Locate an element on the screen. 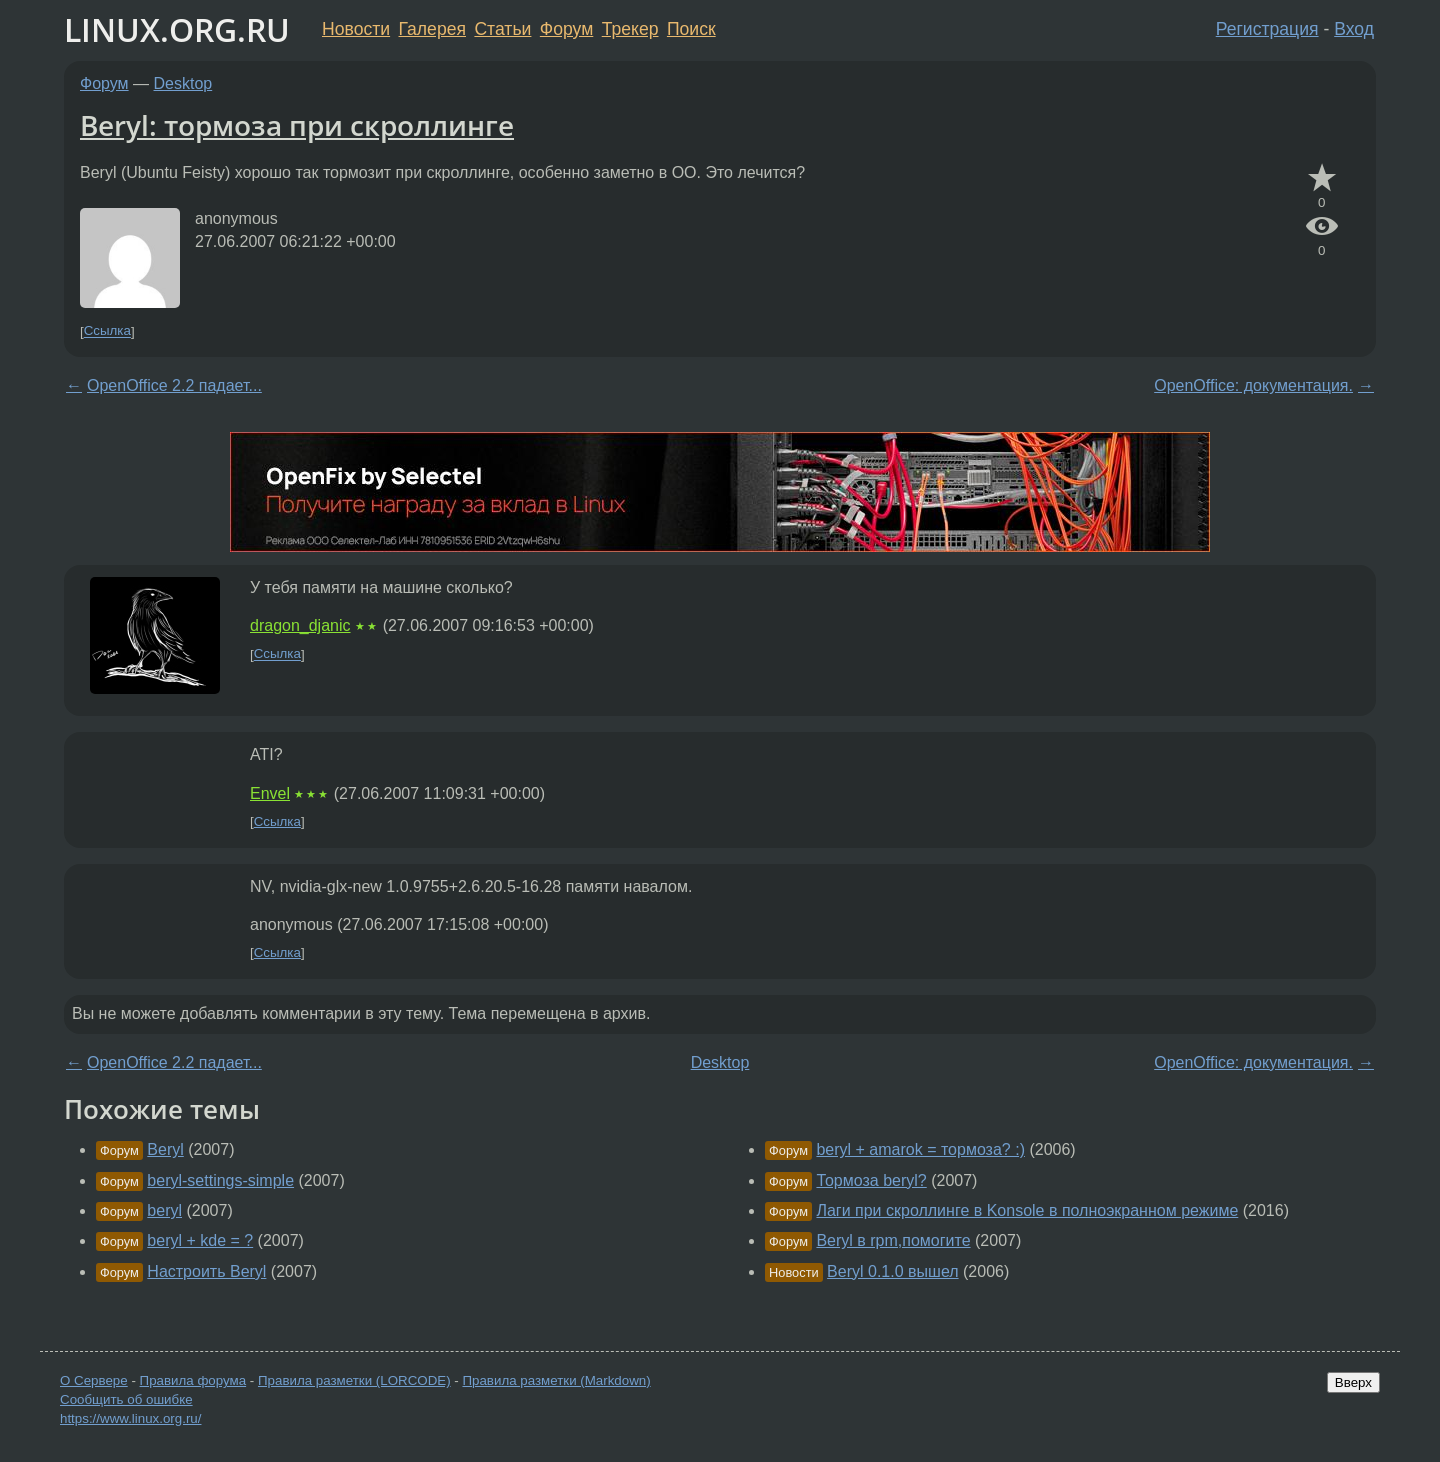  Поиск is located at coordinates (691, 29).